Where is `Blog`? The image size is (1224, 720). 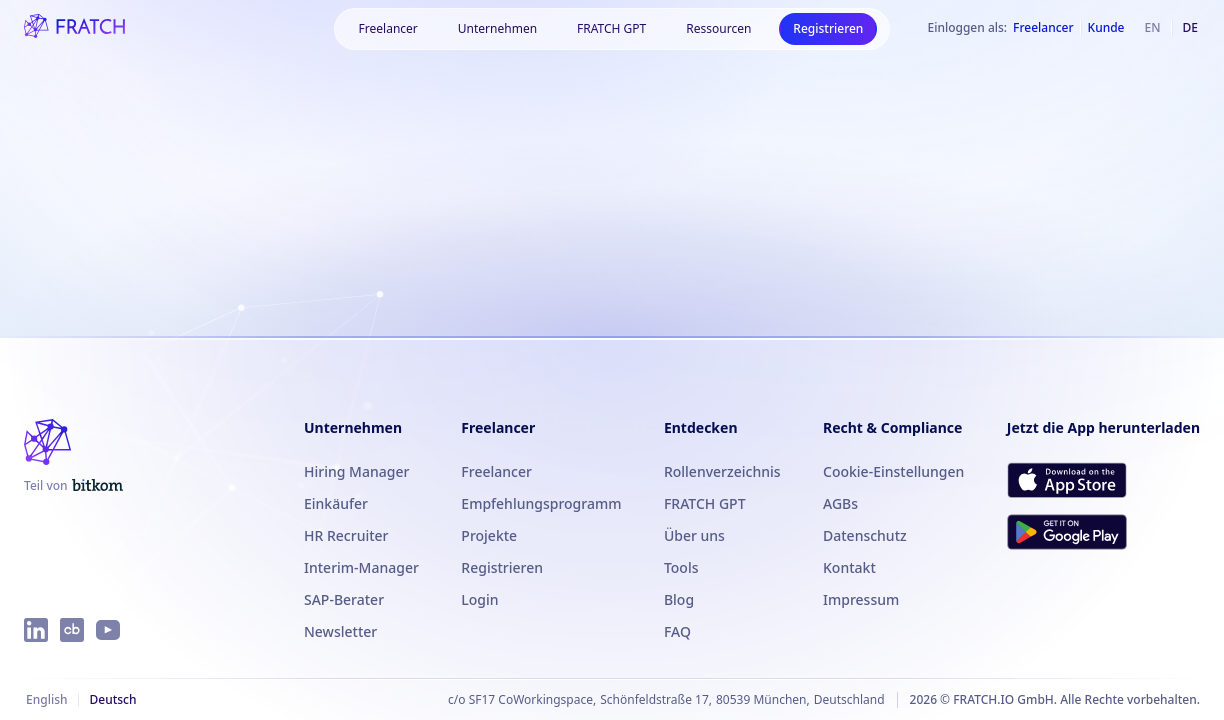
Blog is located at coordinates (679, 599).